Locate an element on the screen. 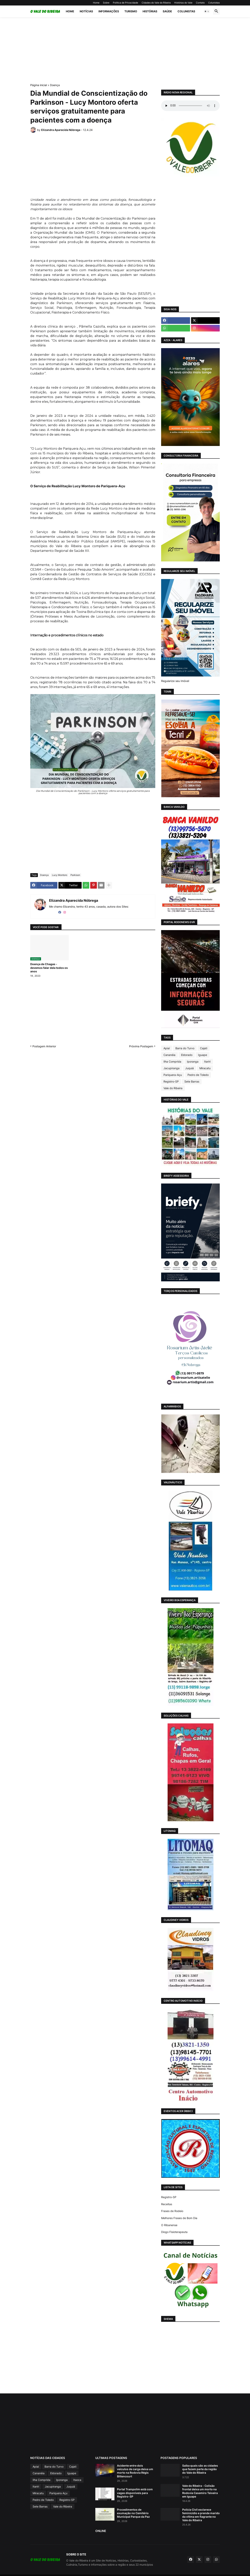 This screenshot has width=250, height=2576. [Advertisement] is located at coordinates (125, 50).